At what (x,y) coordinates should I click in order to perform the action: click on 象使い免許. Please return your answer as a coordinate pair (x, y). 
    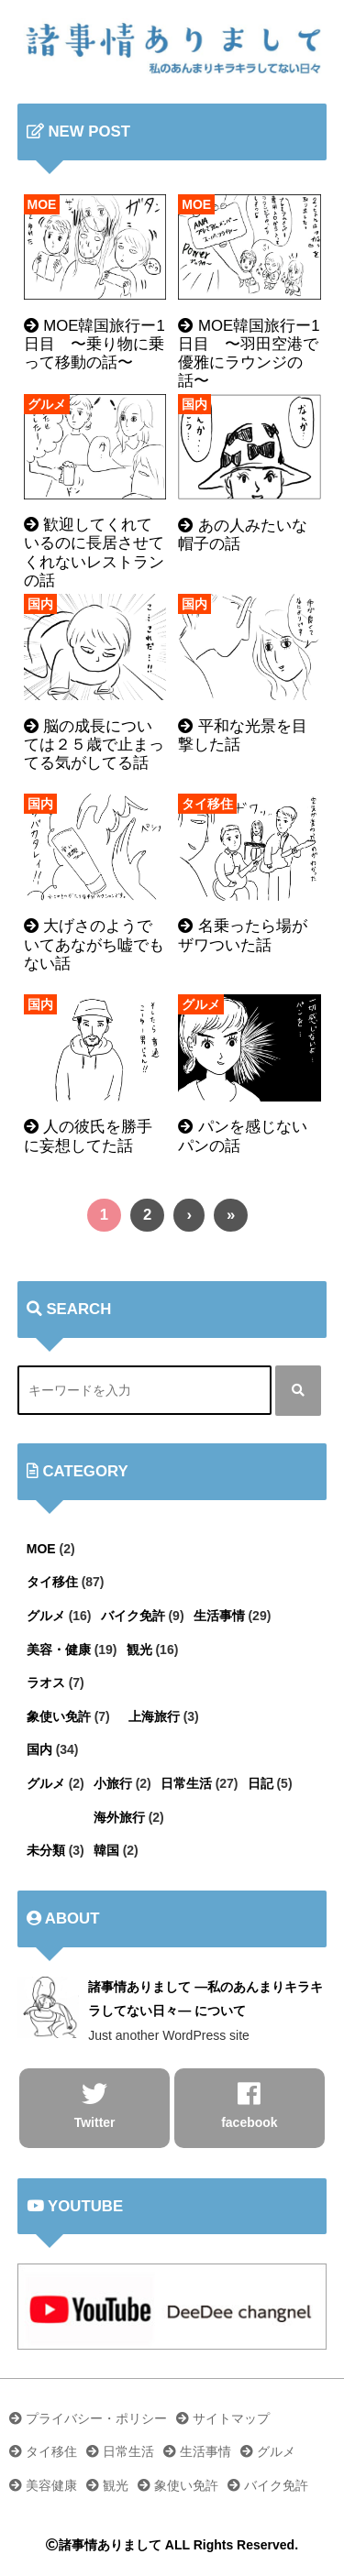
    Looking at the image, I should click on (59, 1716).